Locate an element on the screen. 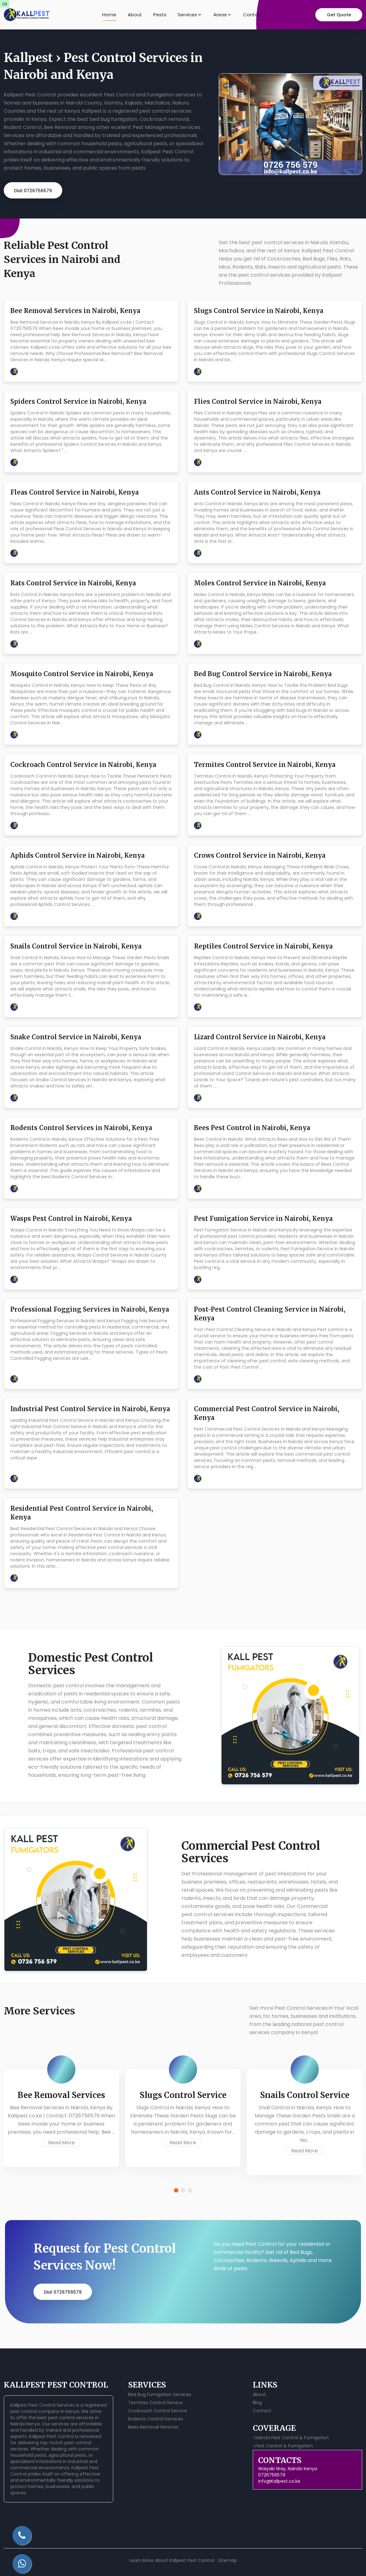  › Pest Control & Fumigation is located at coordinates (283, 2446).